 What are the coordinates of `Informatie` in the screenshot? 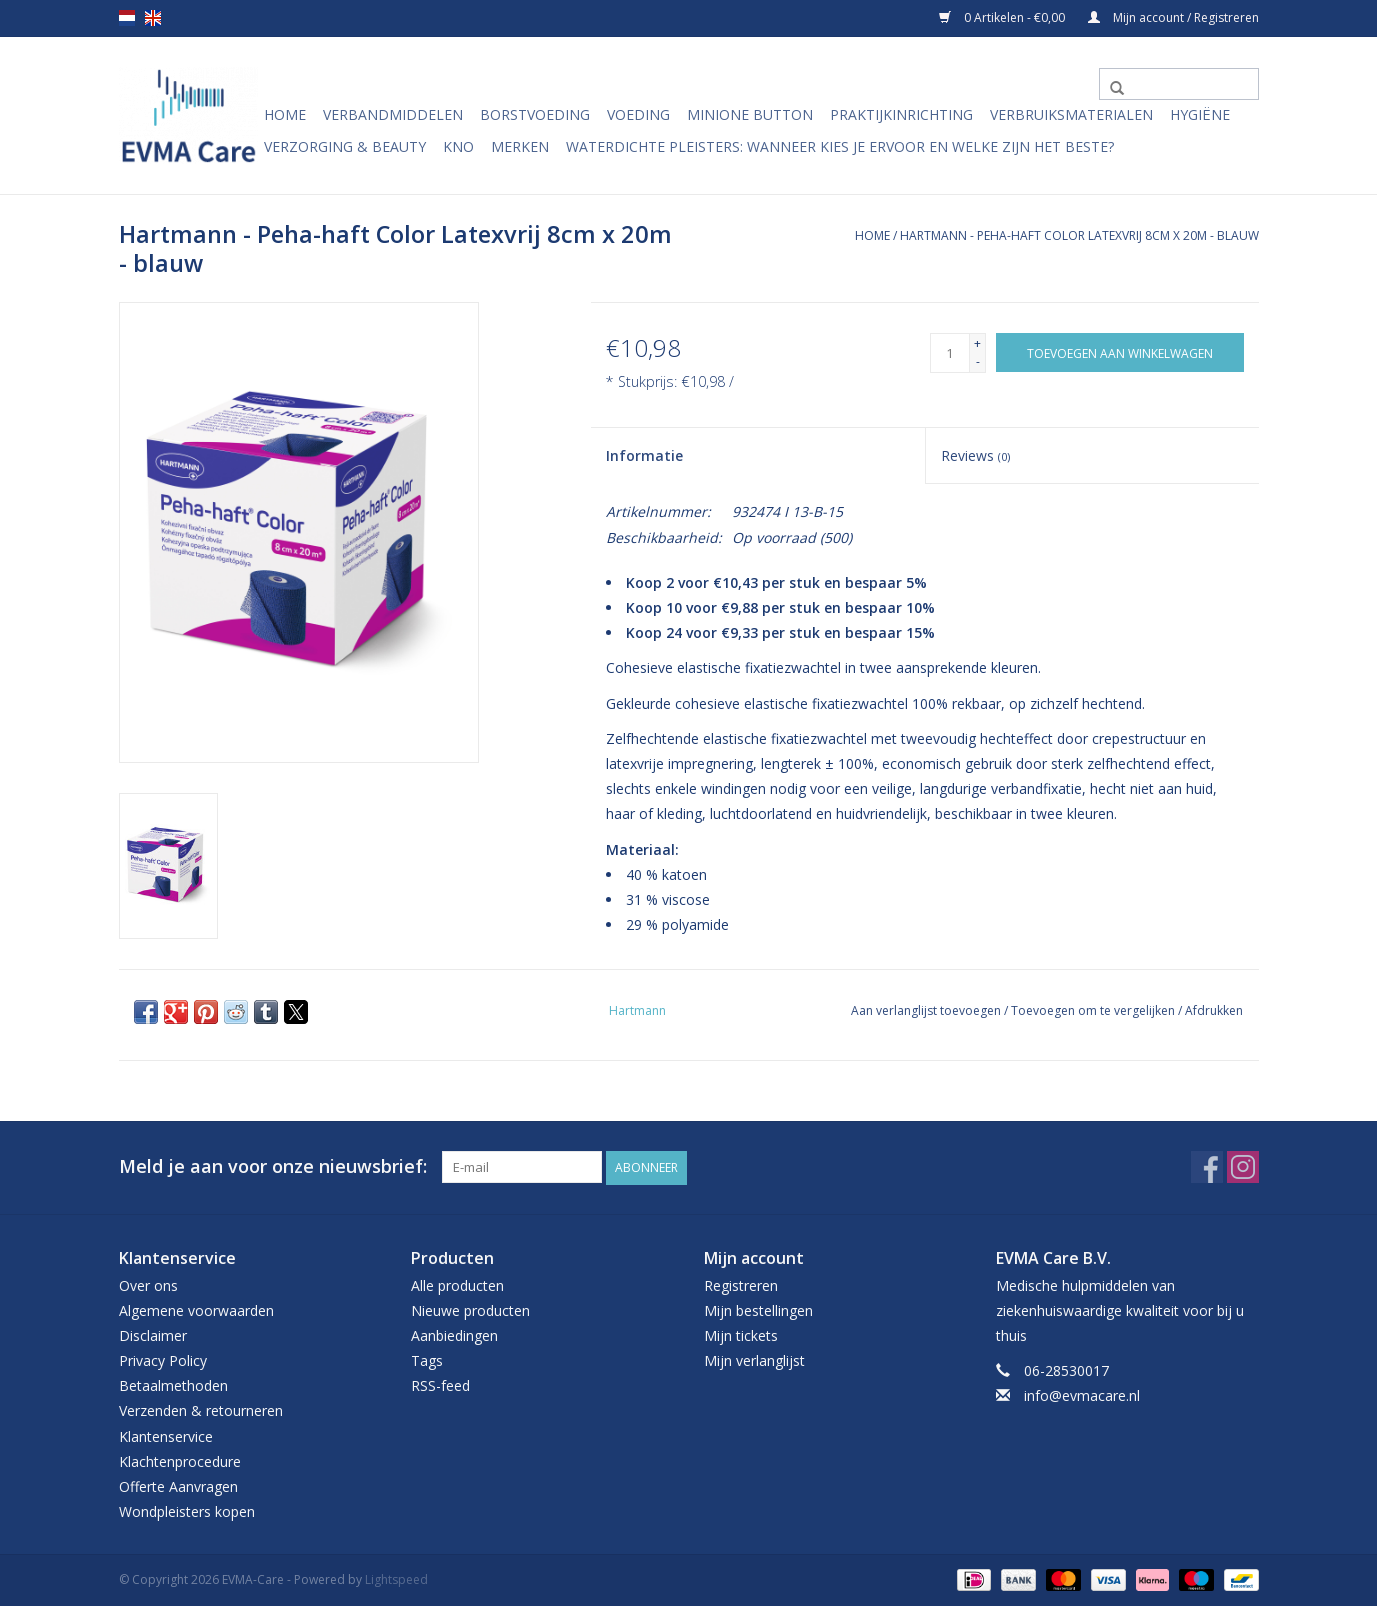 It's located at (644, 455).